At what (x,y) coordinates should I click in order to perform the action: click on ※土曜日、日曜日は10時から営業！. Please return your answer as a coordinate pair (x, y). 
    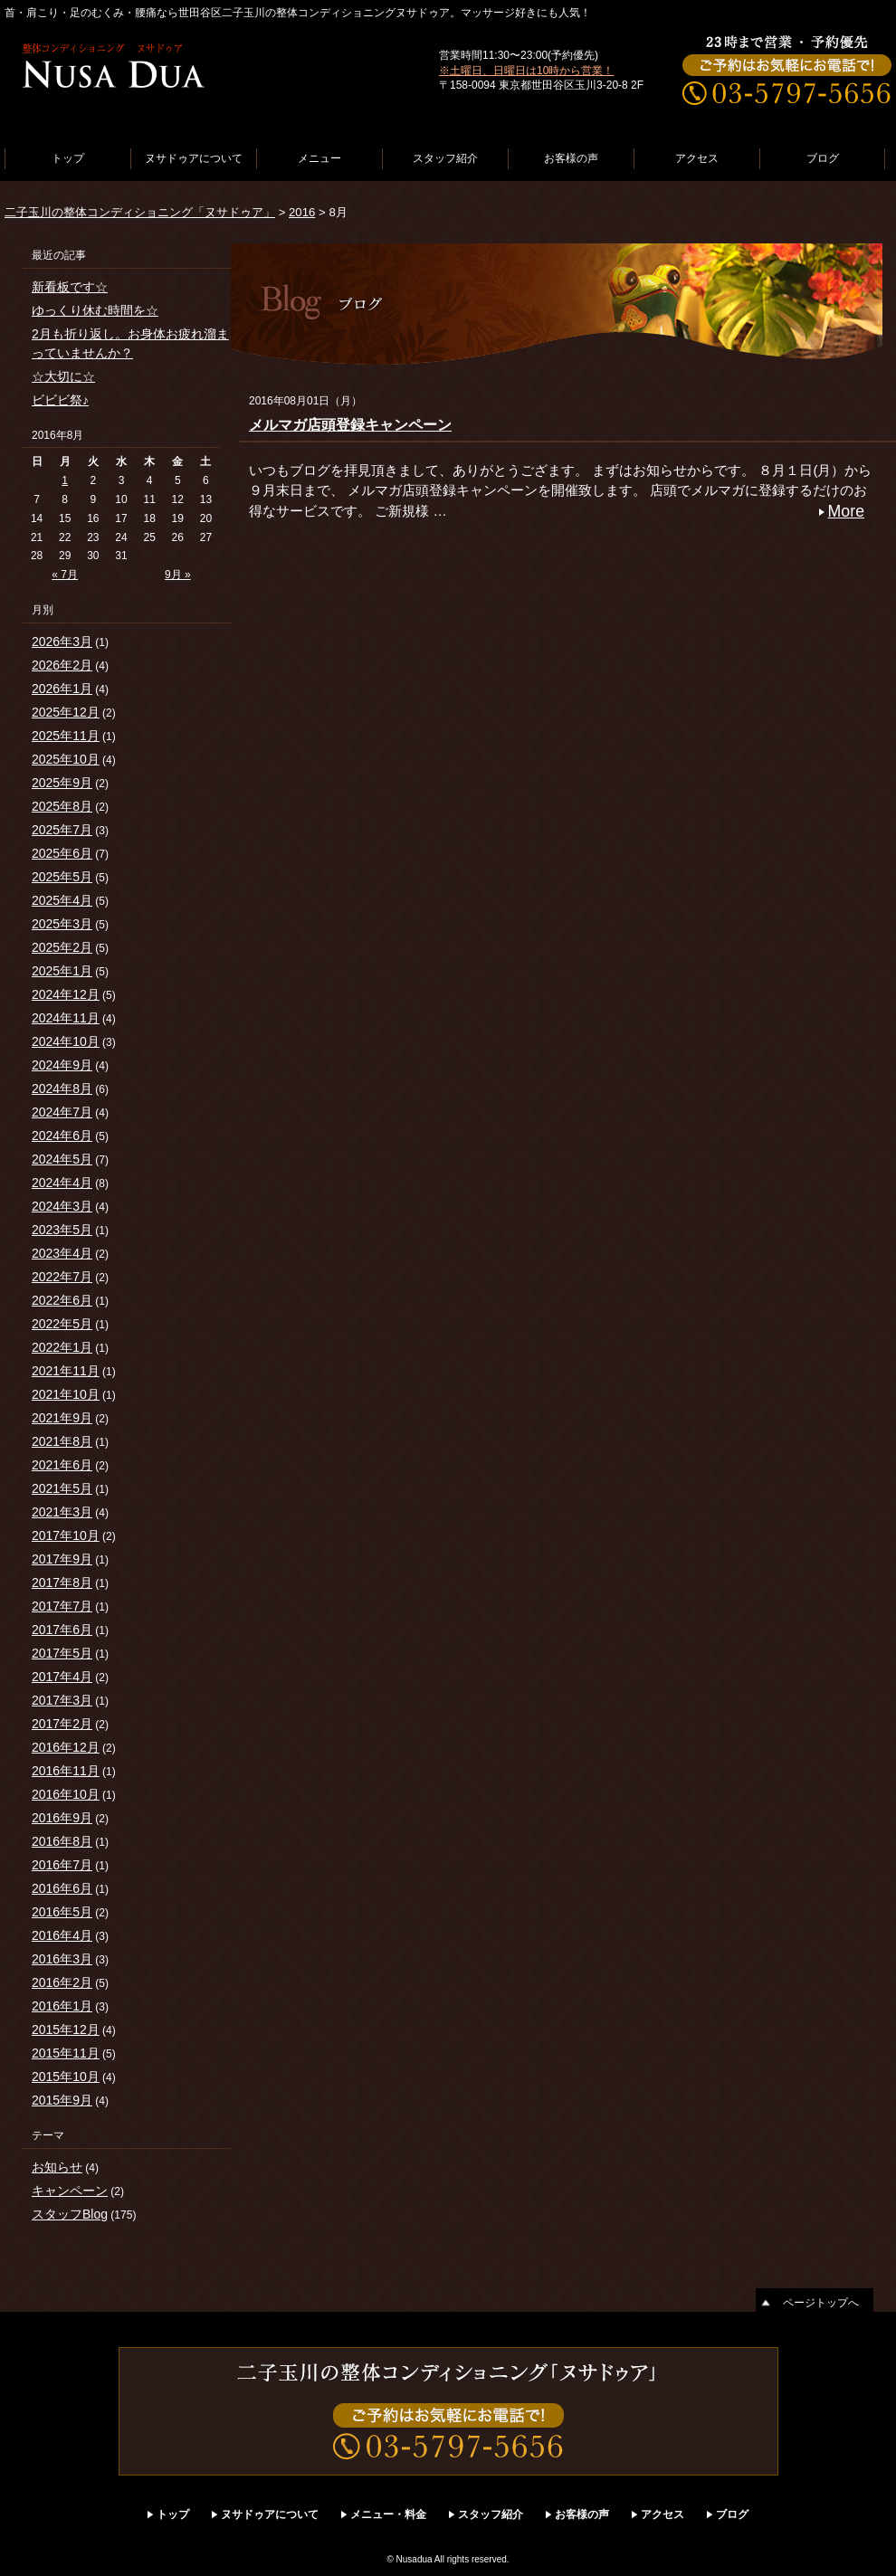
    Looking at the image, I should click on (526, 70).